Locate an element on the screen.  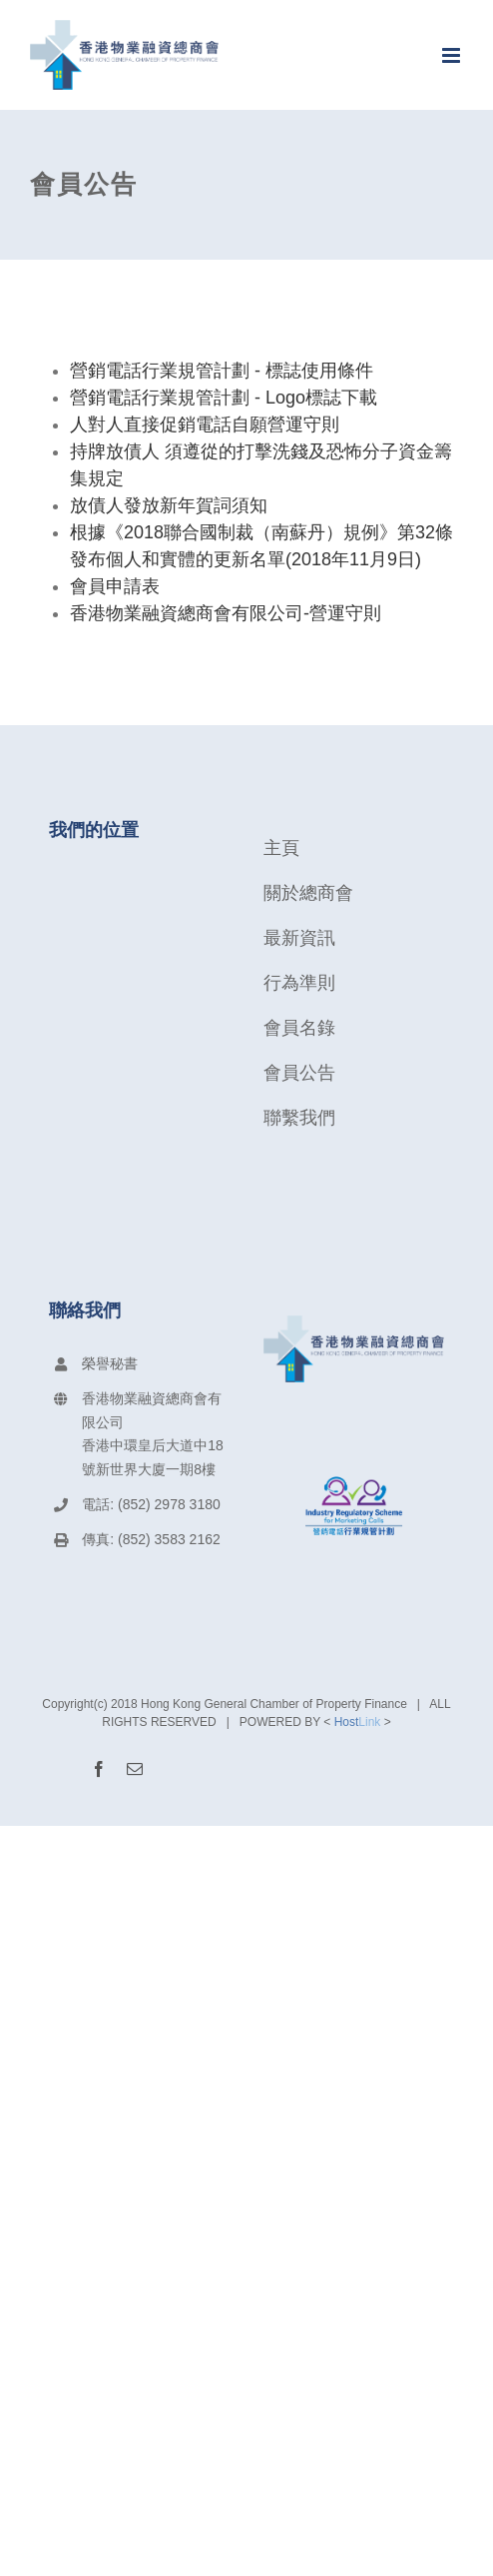
最新資訊 is located at coordinates (299, 938).